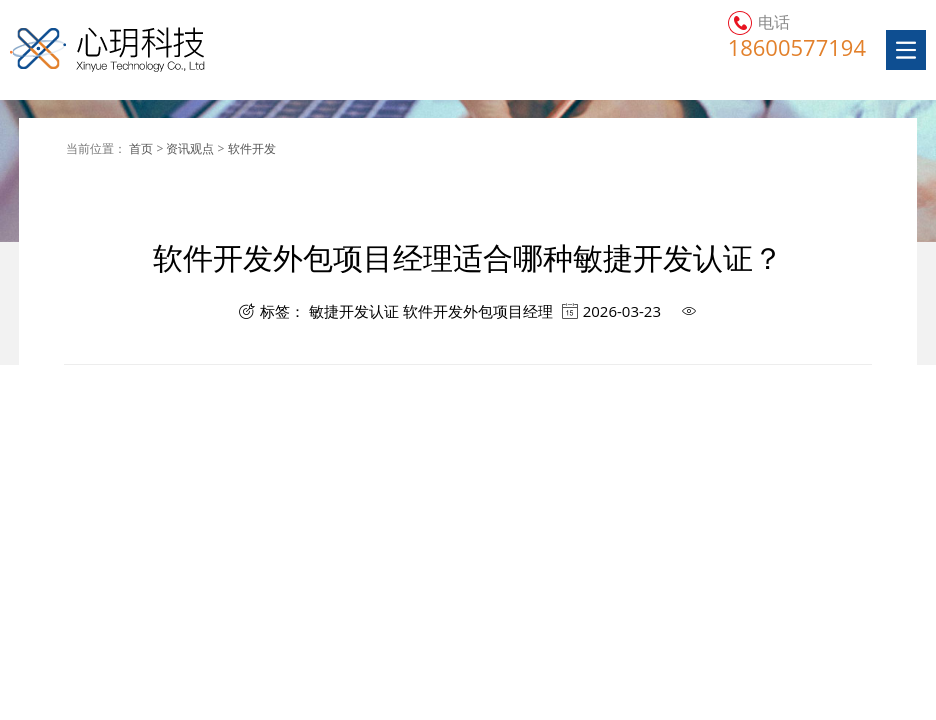 The width and height of the screenshot is (936, 720). I want to click on 软件开发, so click(252, 148).